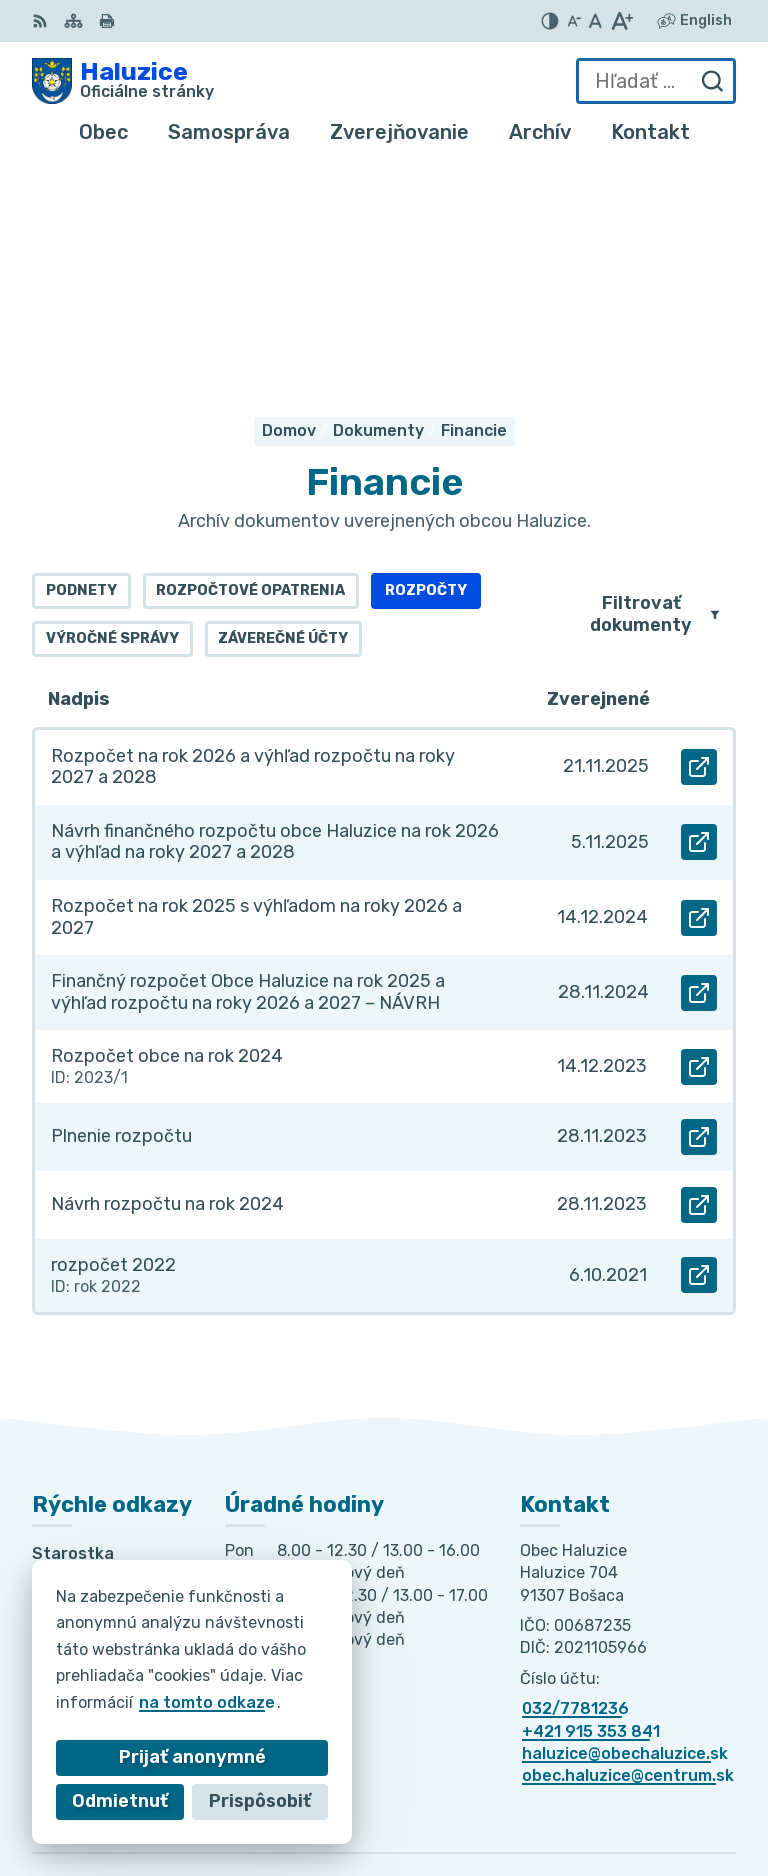 This screenshot has height=1876, width=768. Describe the element at coordinates (625, 1520) in the screenshot. I see `haluzice@obechaluzice.sk` at that location.